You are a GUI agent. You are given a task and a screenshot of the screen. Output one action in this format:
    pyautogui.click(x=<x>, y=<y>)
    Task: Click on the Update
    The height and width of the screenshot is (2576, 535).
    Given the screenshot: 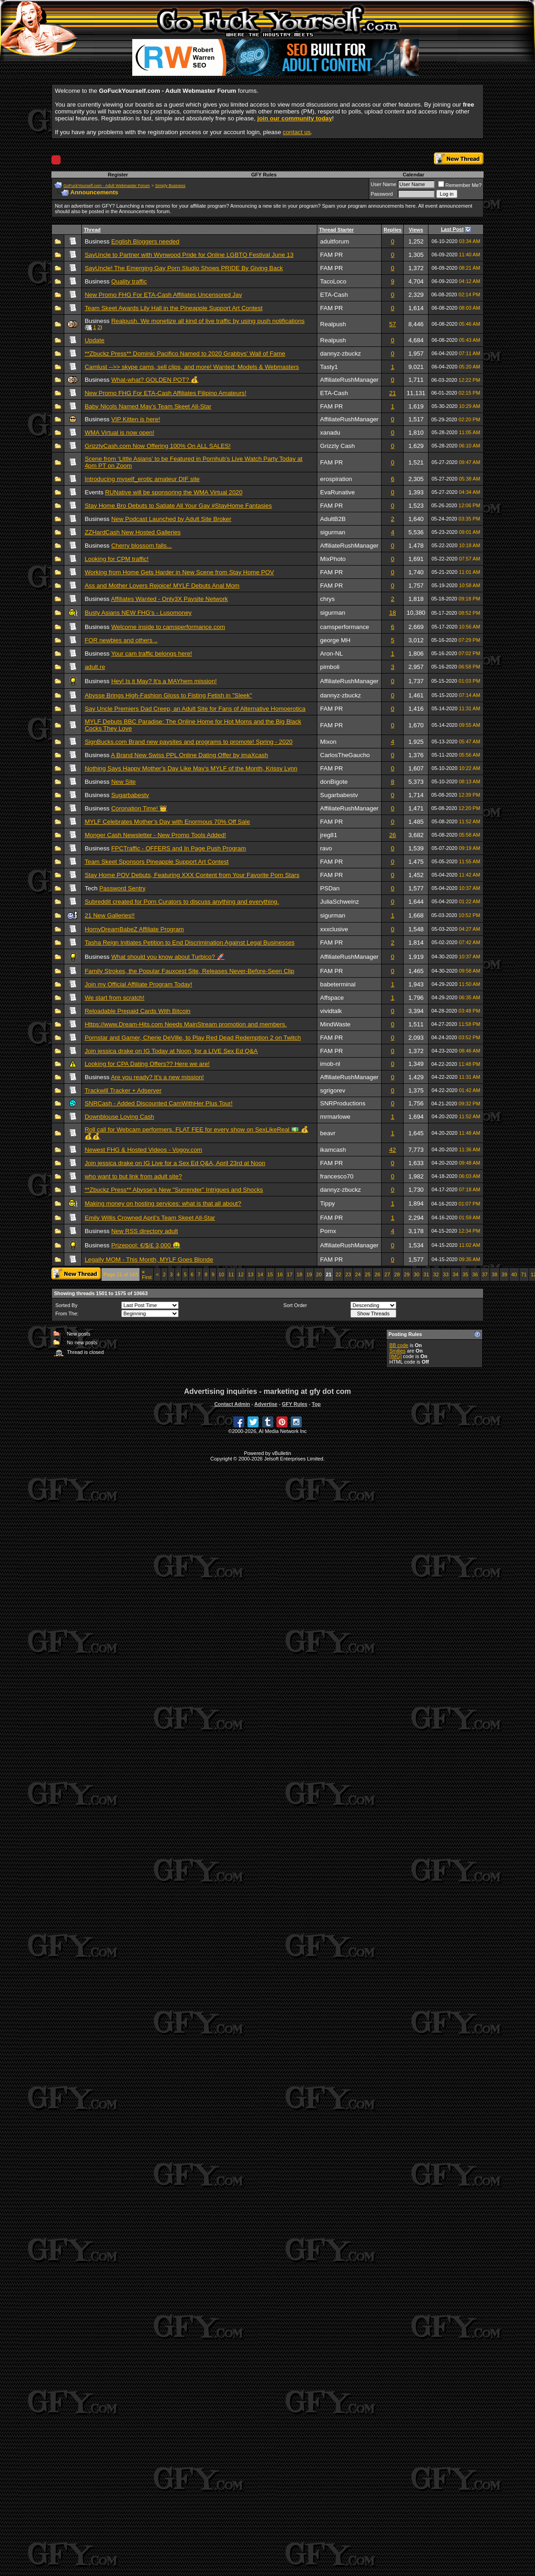 What is the action you would take?
    pyautogui.click(x=94, y=340)
    